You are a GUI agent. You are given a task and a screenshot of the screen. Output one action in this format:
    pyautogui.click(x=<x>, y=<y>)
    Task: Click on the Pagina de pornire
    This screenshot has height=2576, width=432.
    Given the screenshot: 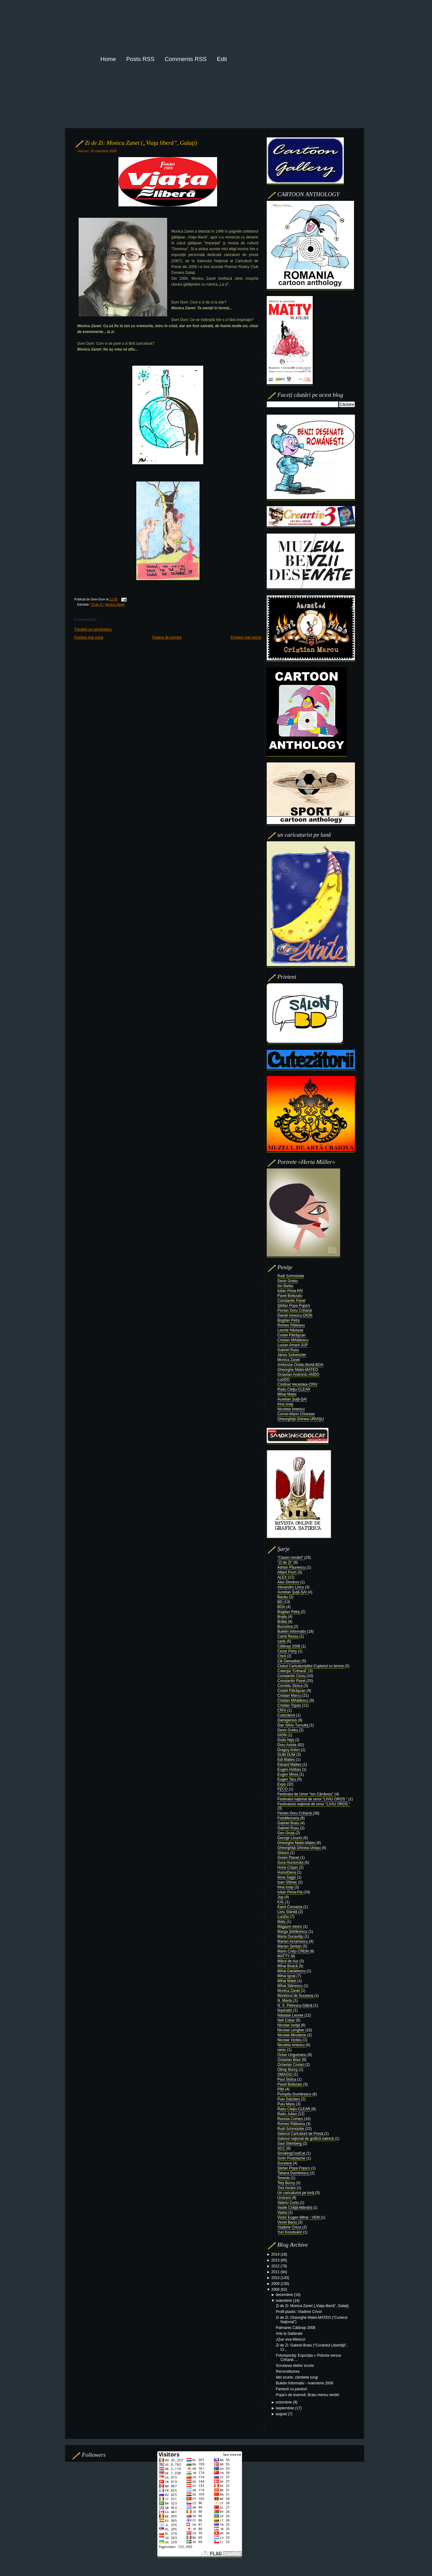 What is the action you would take?
    pyautogui.click(x=167, y=637)
    